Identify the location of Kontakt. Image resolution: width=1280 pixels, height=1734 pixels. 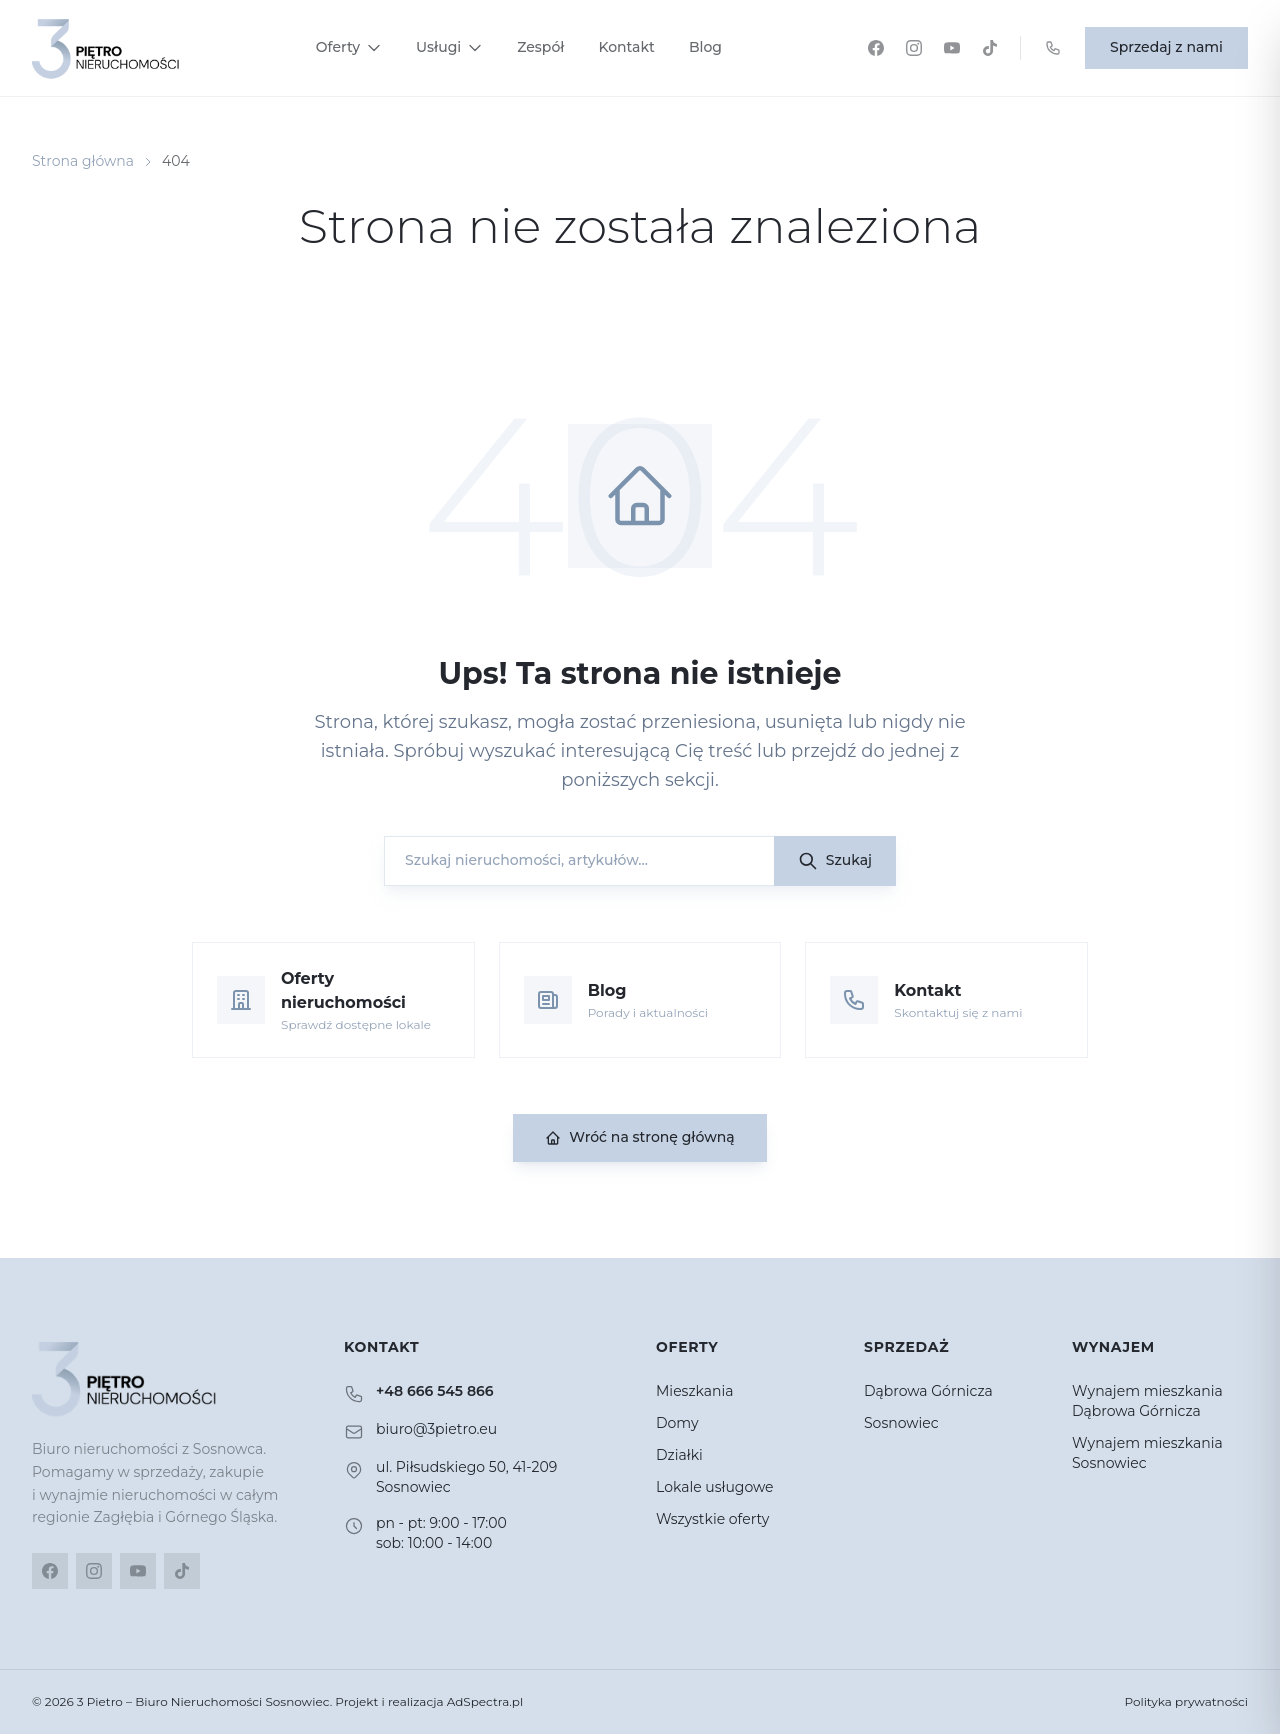
(626, 47).